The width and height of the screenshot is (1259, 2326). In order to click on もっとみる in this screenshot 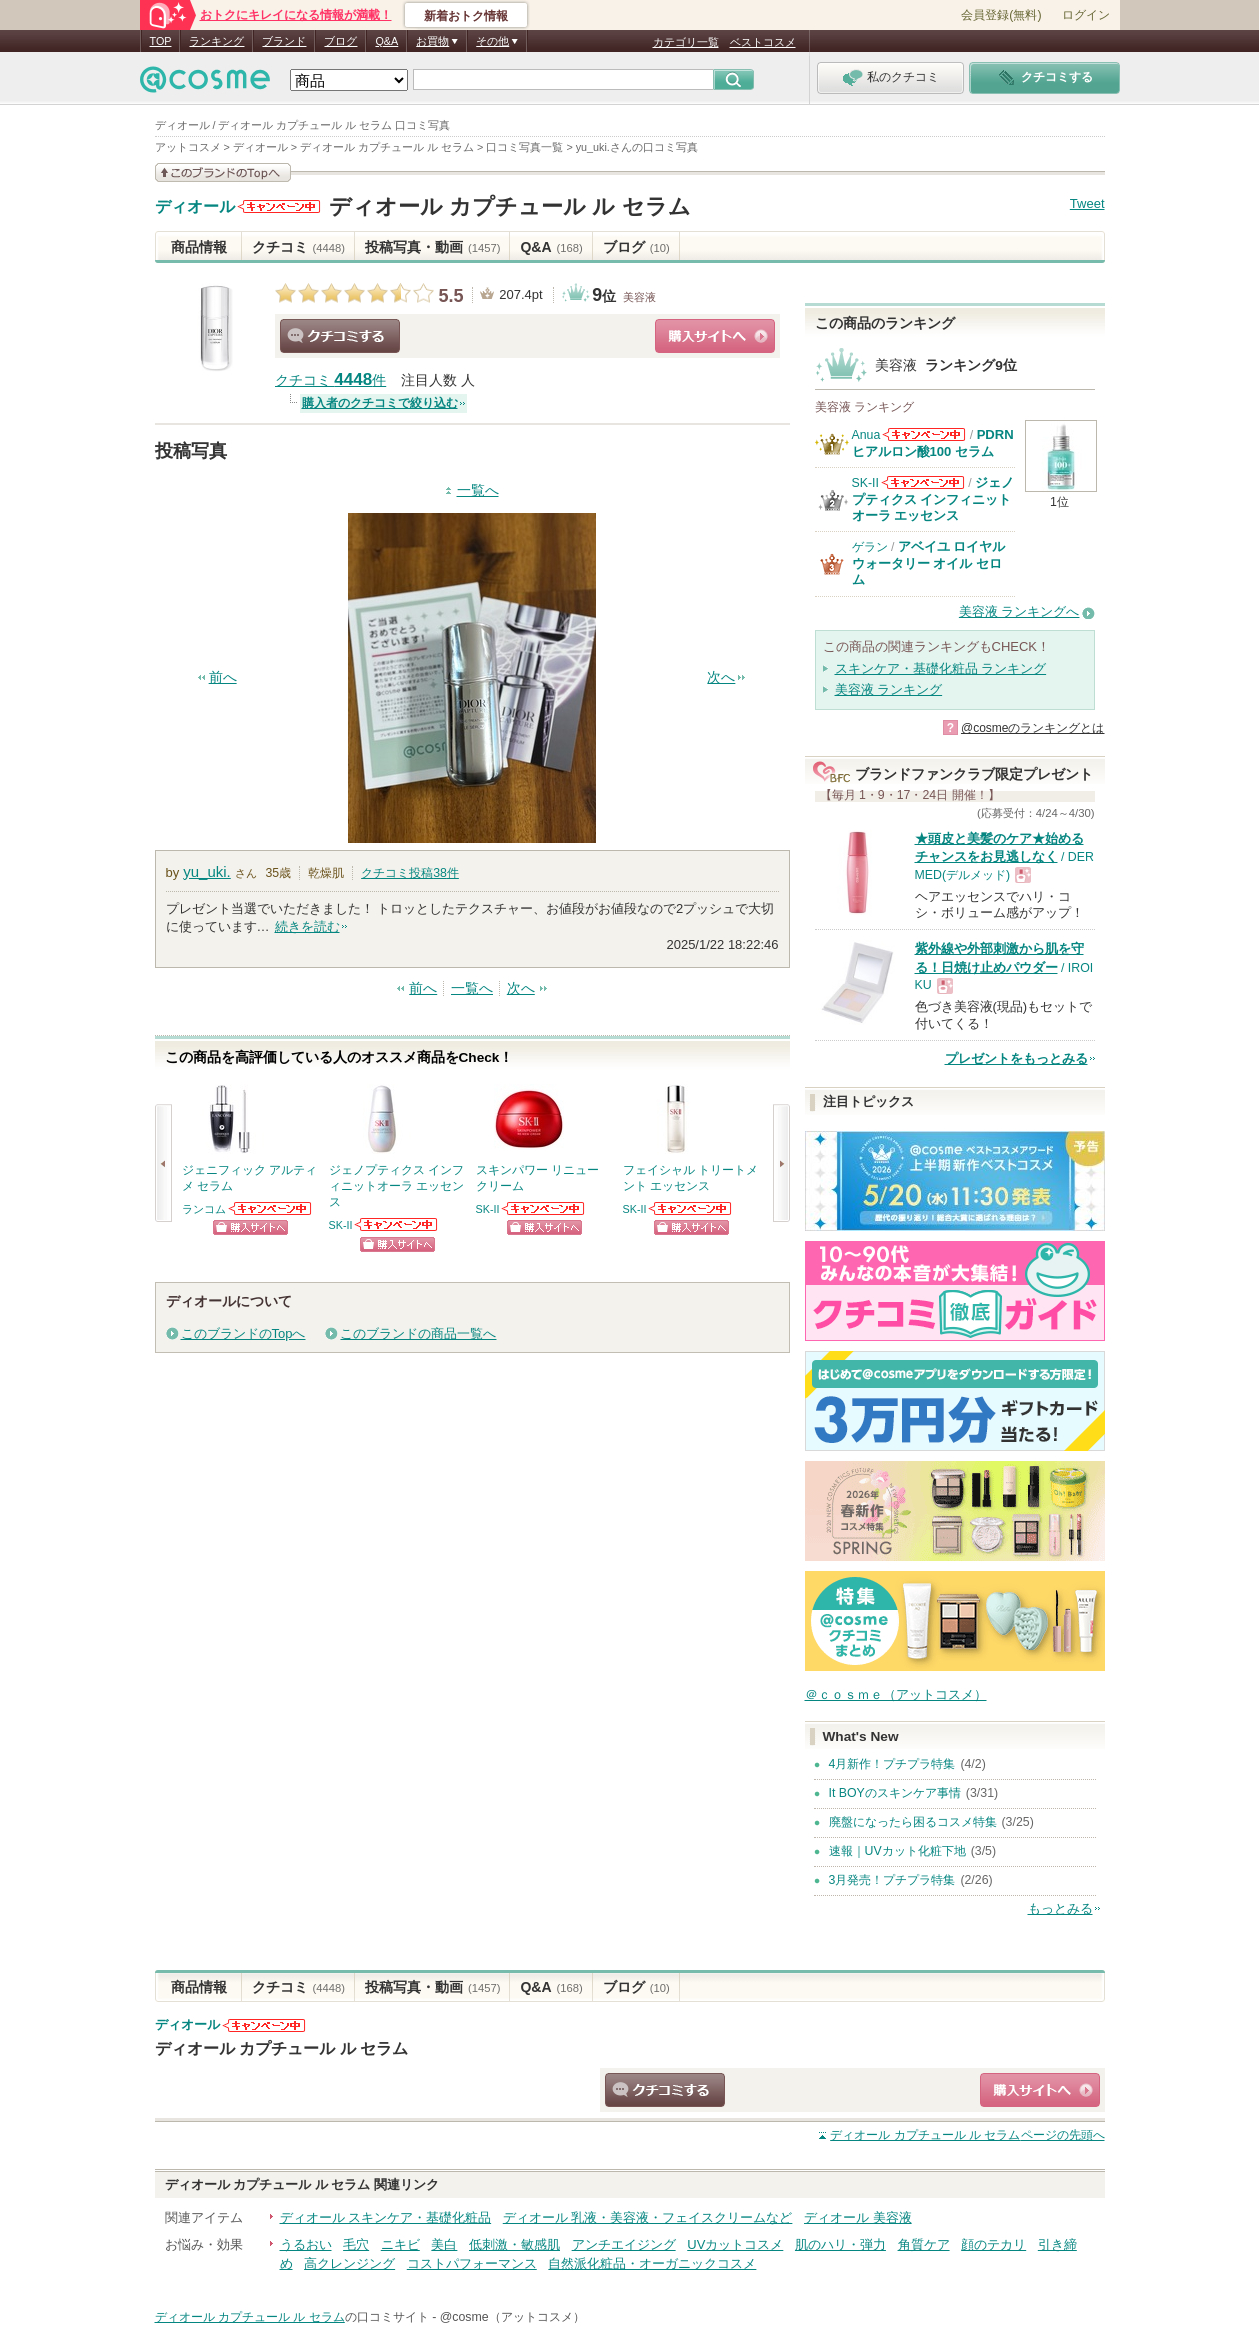, I will do `click(1060, 1908)`.